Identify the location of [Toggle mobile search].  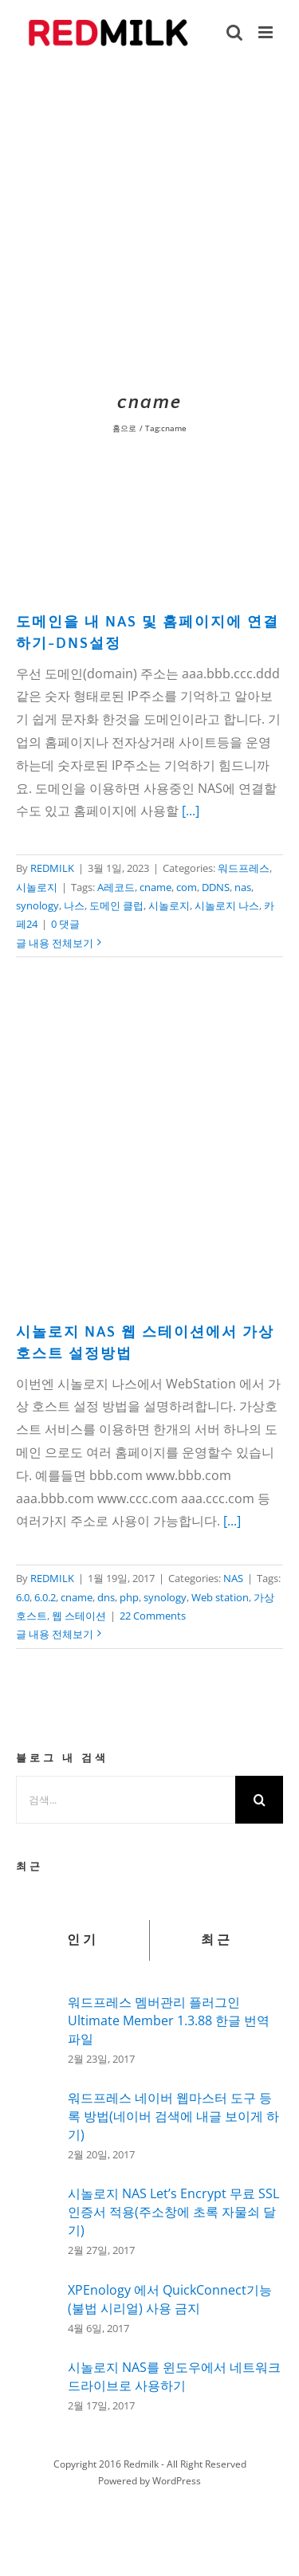
(234, 32).